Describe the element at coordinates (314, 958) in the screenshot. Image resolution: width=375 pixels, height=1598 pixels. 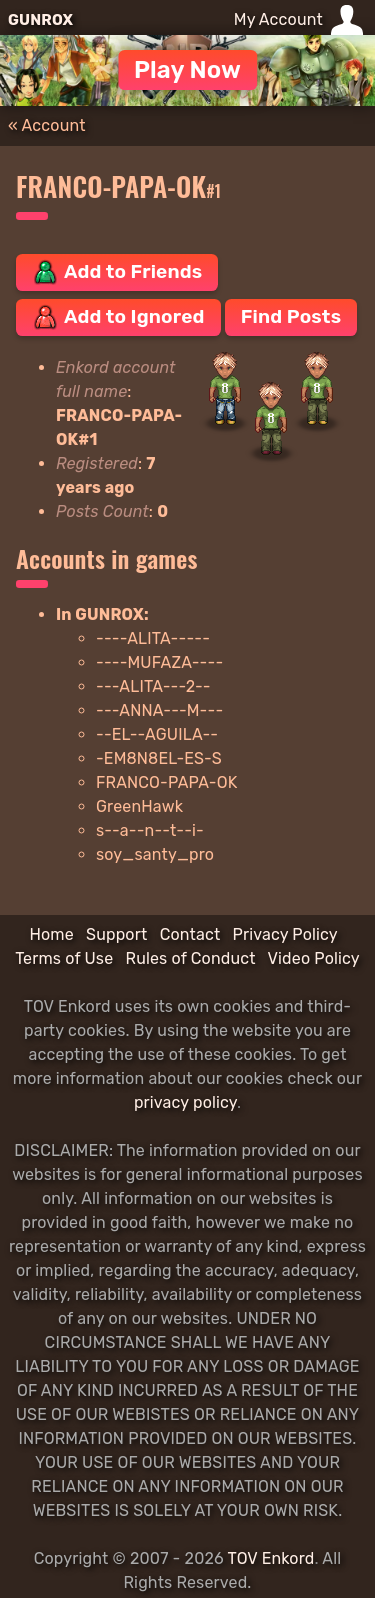
I see `Video Policy` at that location.